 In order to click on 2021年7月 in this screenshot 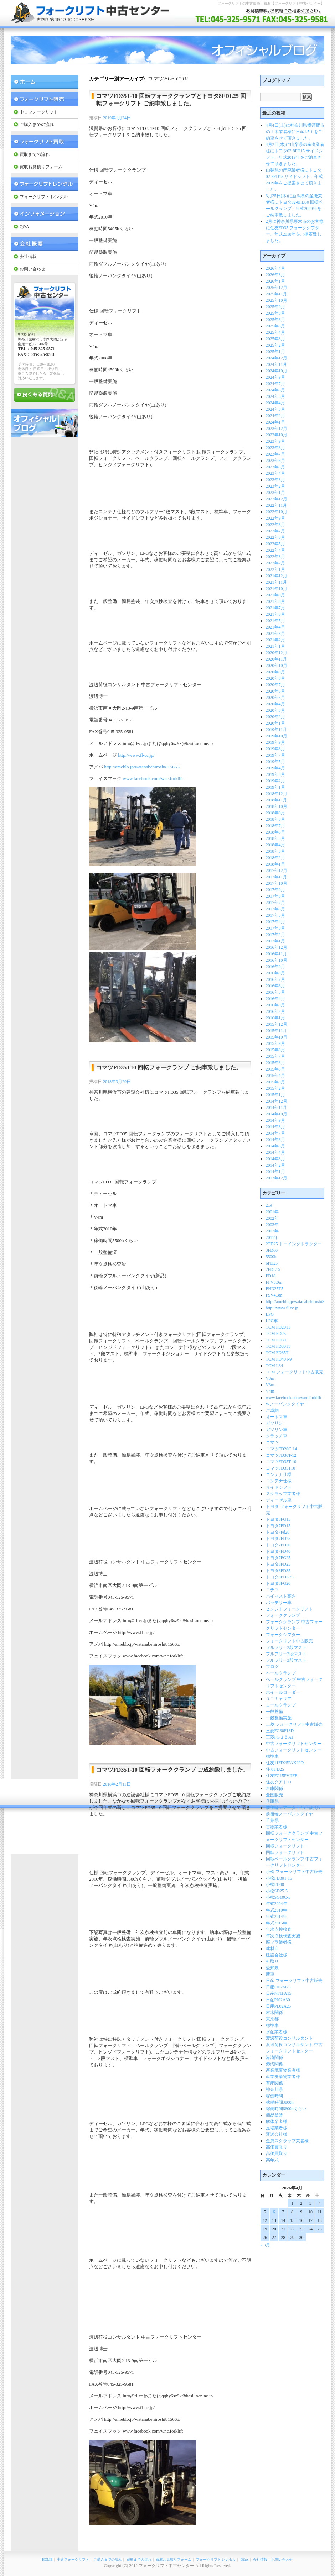, I will do `click(275, 607)`.